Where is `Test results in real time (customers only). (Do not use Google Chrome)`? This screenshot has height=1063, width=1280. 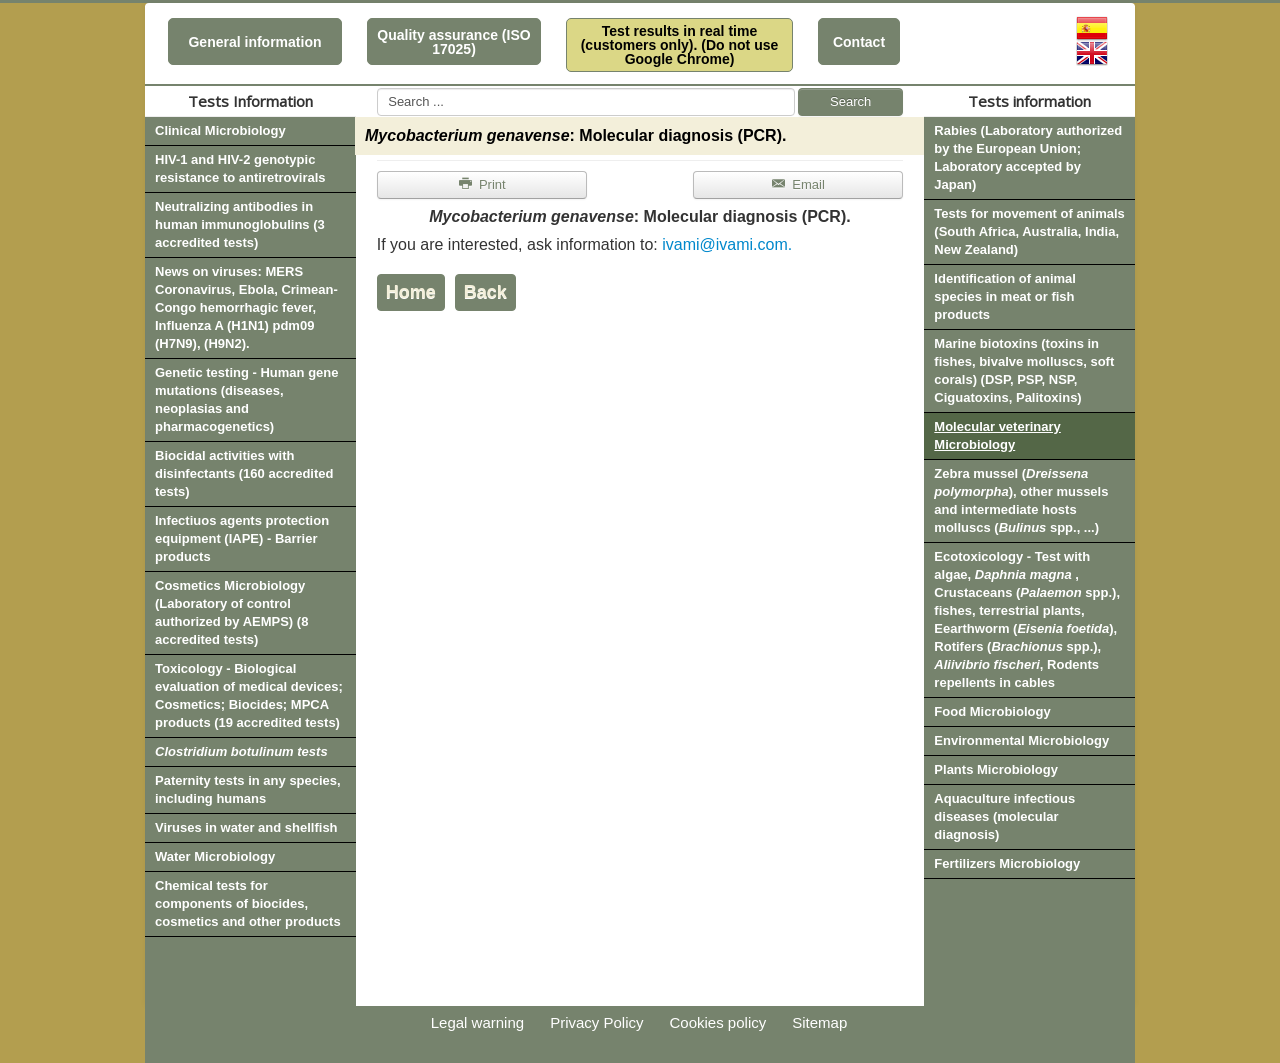 Test results in real time (customers only). (Do not use Google Chrome) is located at coordinates (680, 45).